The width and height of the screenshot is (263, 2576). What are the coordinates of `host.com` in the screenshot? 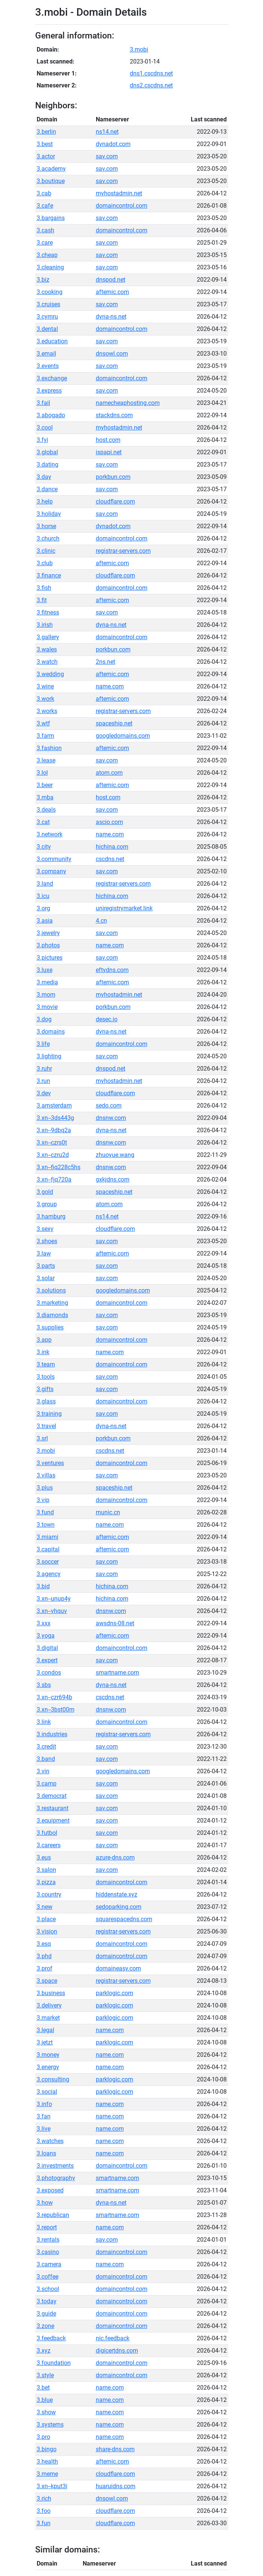 It's located at (108, 439).